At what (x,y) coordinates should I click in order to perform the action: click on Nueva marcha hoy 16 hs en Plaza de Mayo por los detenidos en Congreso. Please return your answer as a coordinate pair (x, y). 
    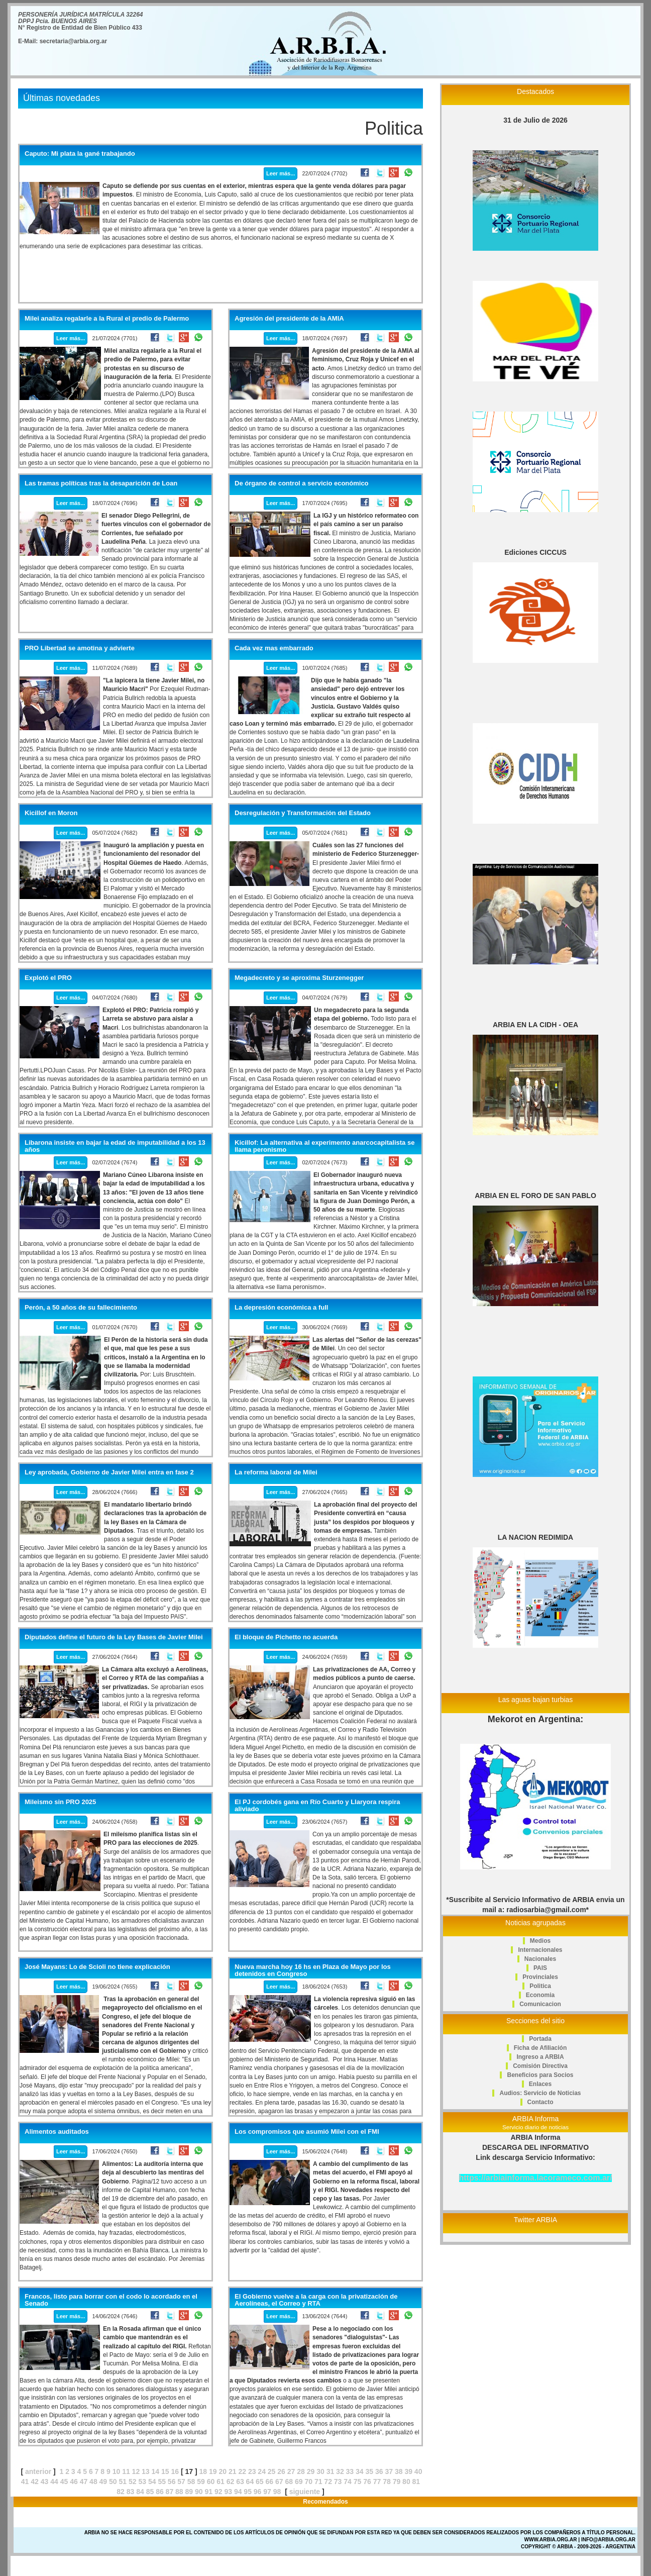
    Looking at the image, I should click on (313, 1970).